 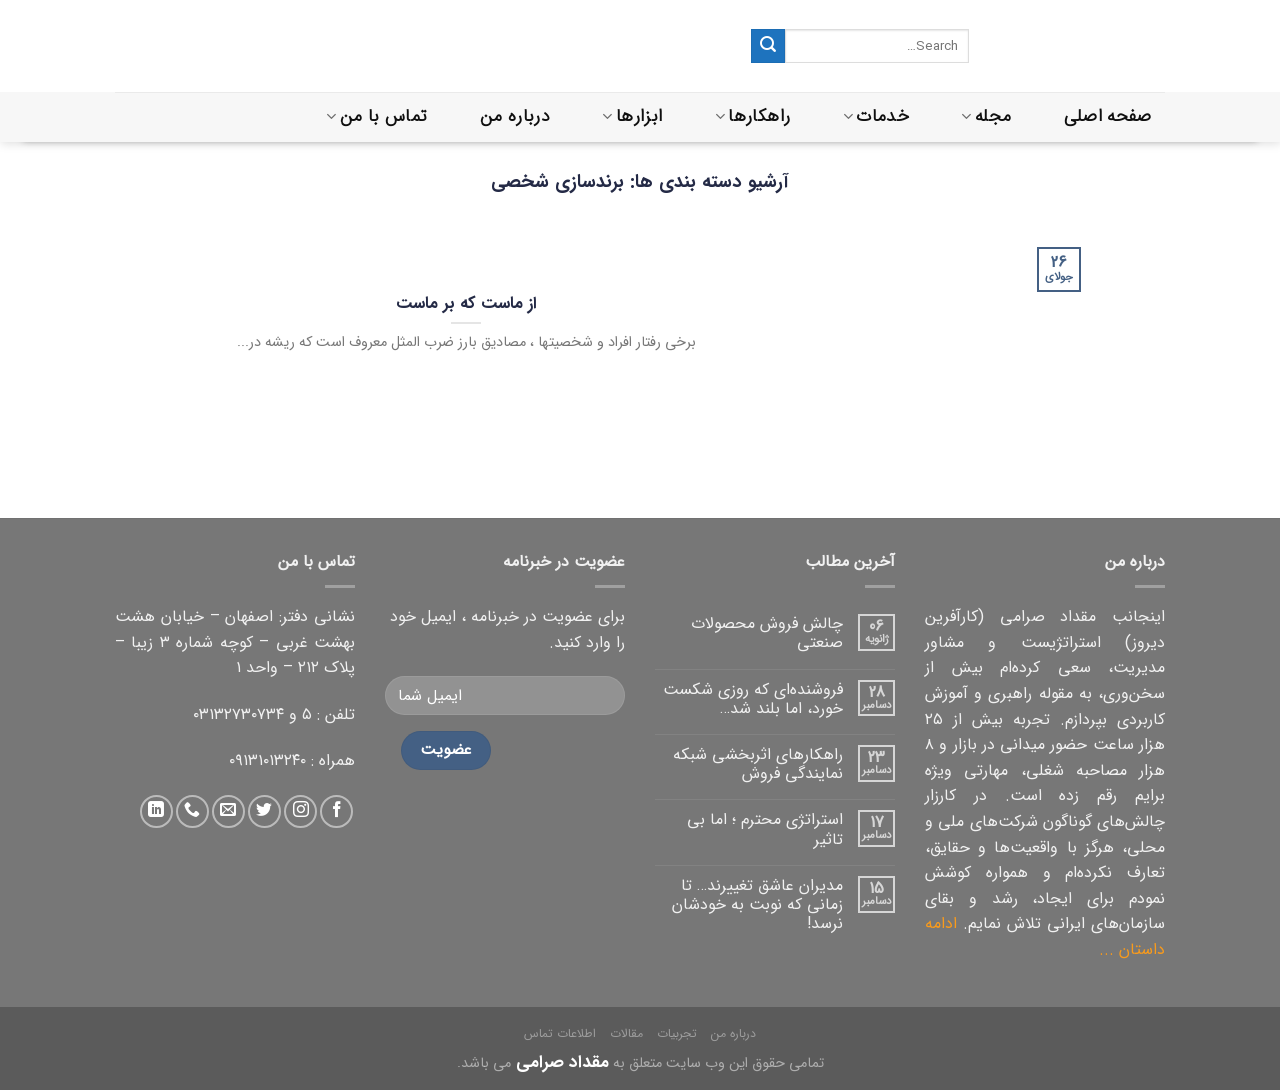 I want to click on فروشنده‌ای که روزی شکست خورد، اما بلند شد…, so click(x=753, y=699).